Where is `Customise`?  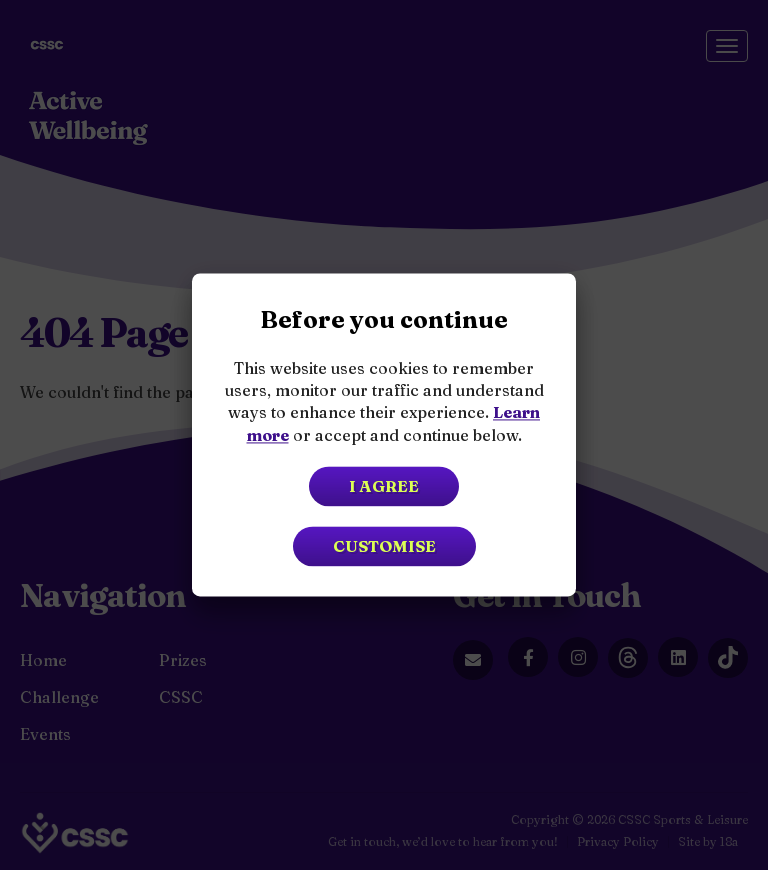 Customise is located at coordinates (384, 547).